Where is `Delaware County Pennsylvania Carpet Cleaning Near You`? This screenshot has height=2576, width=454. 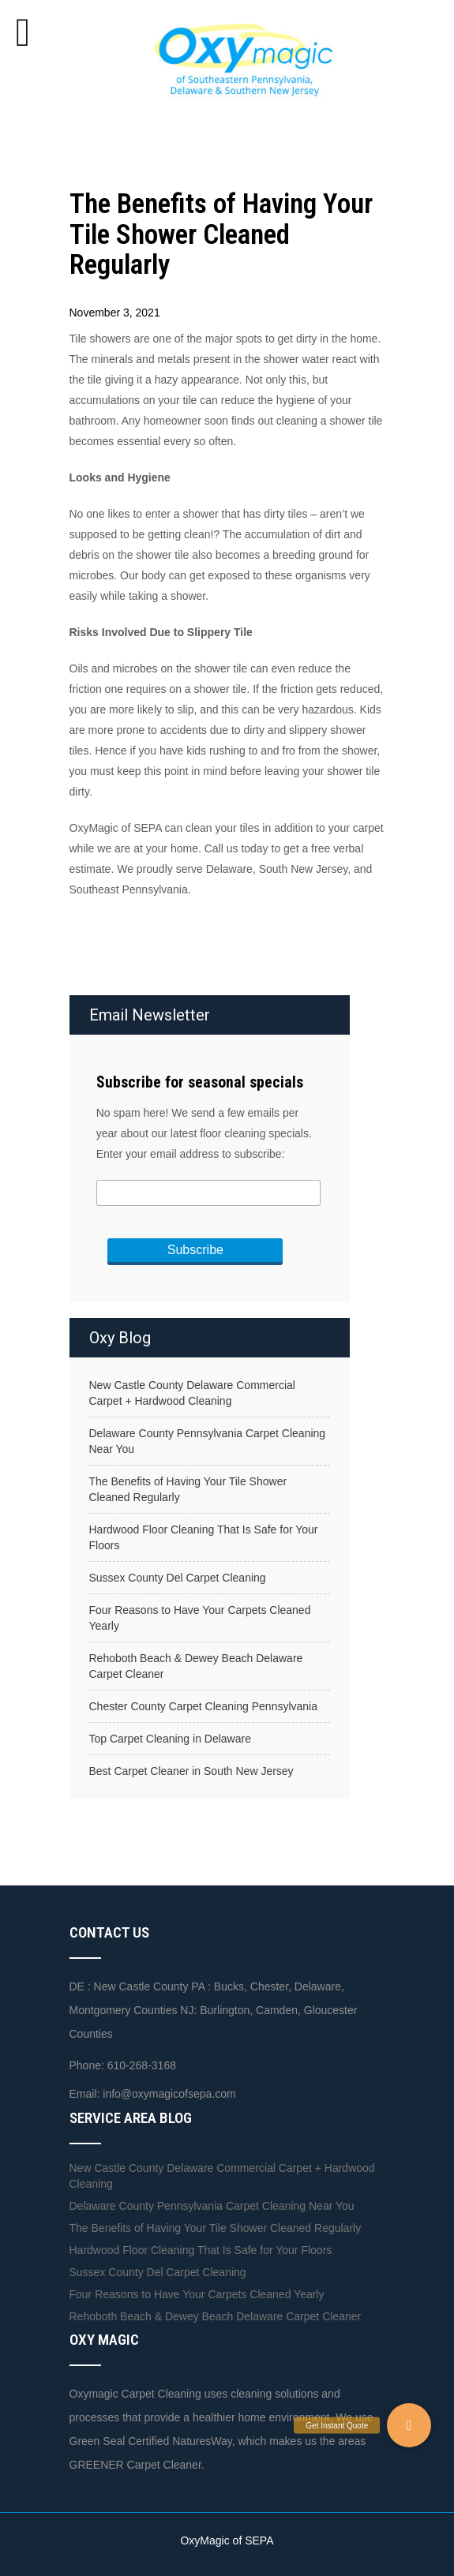
Delaware County Pennsylvania Carpet Cleaning Near You is located at coordinates (207, 1441).